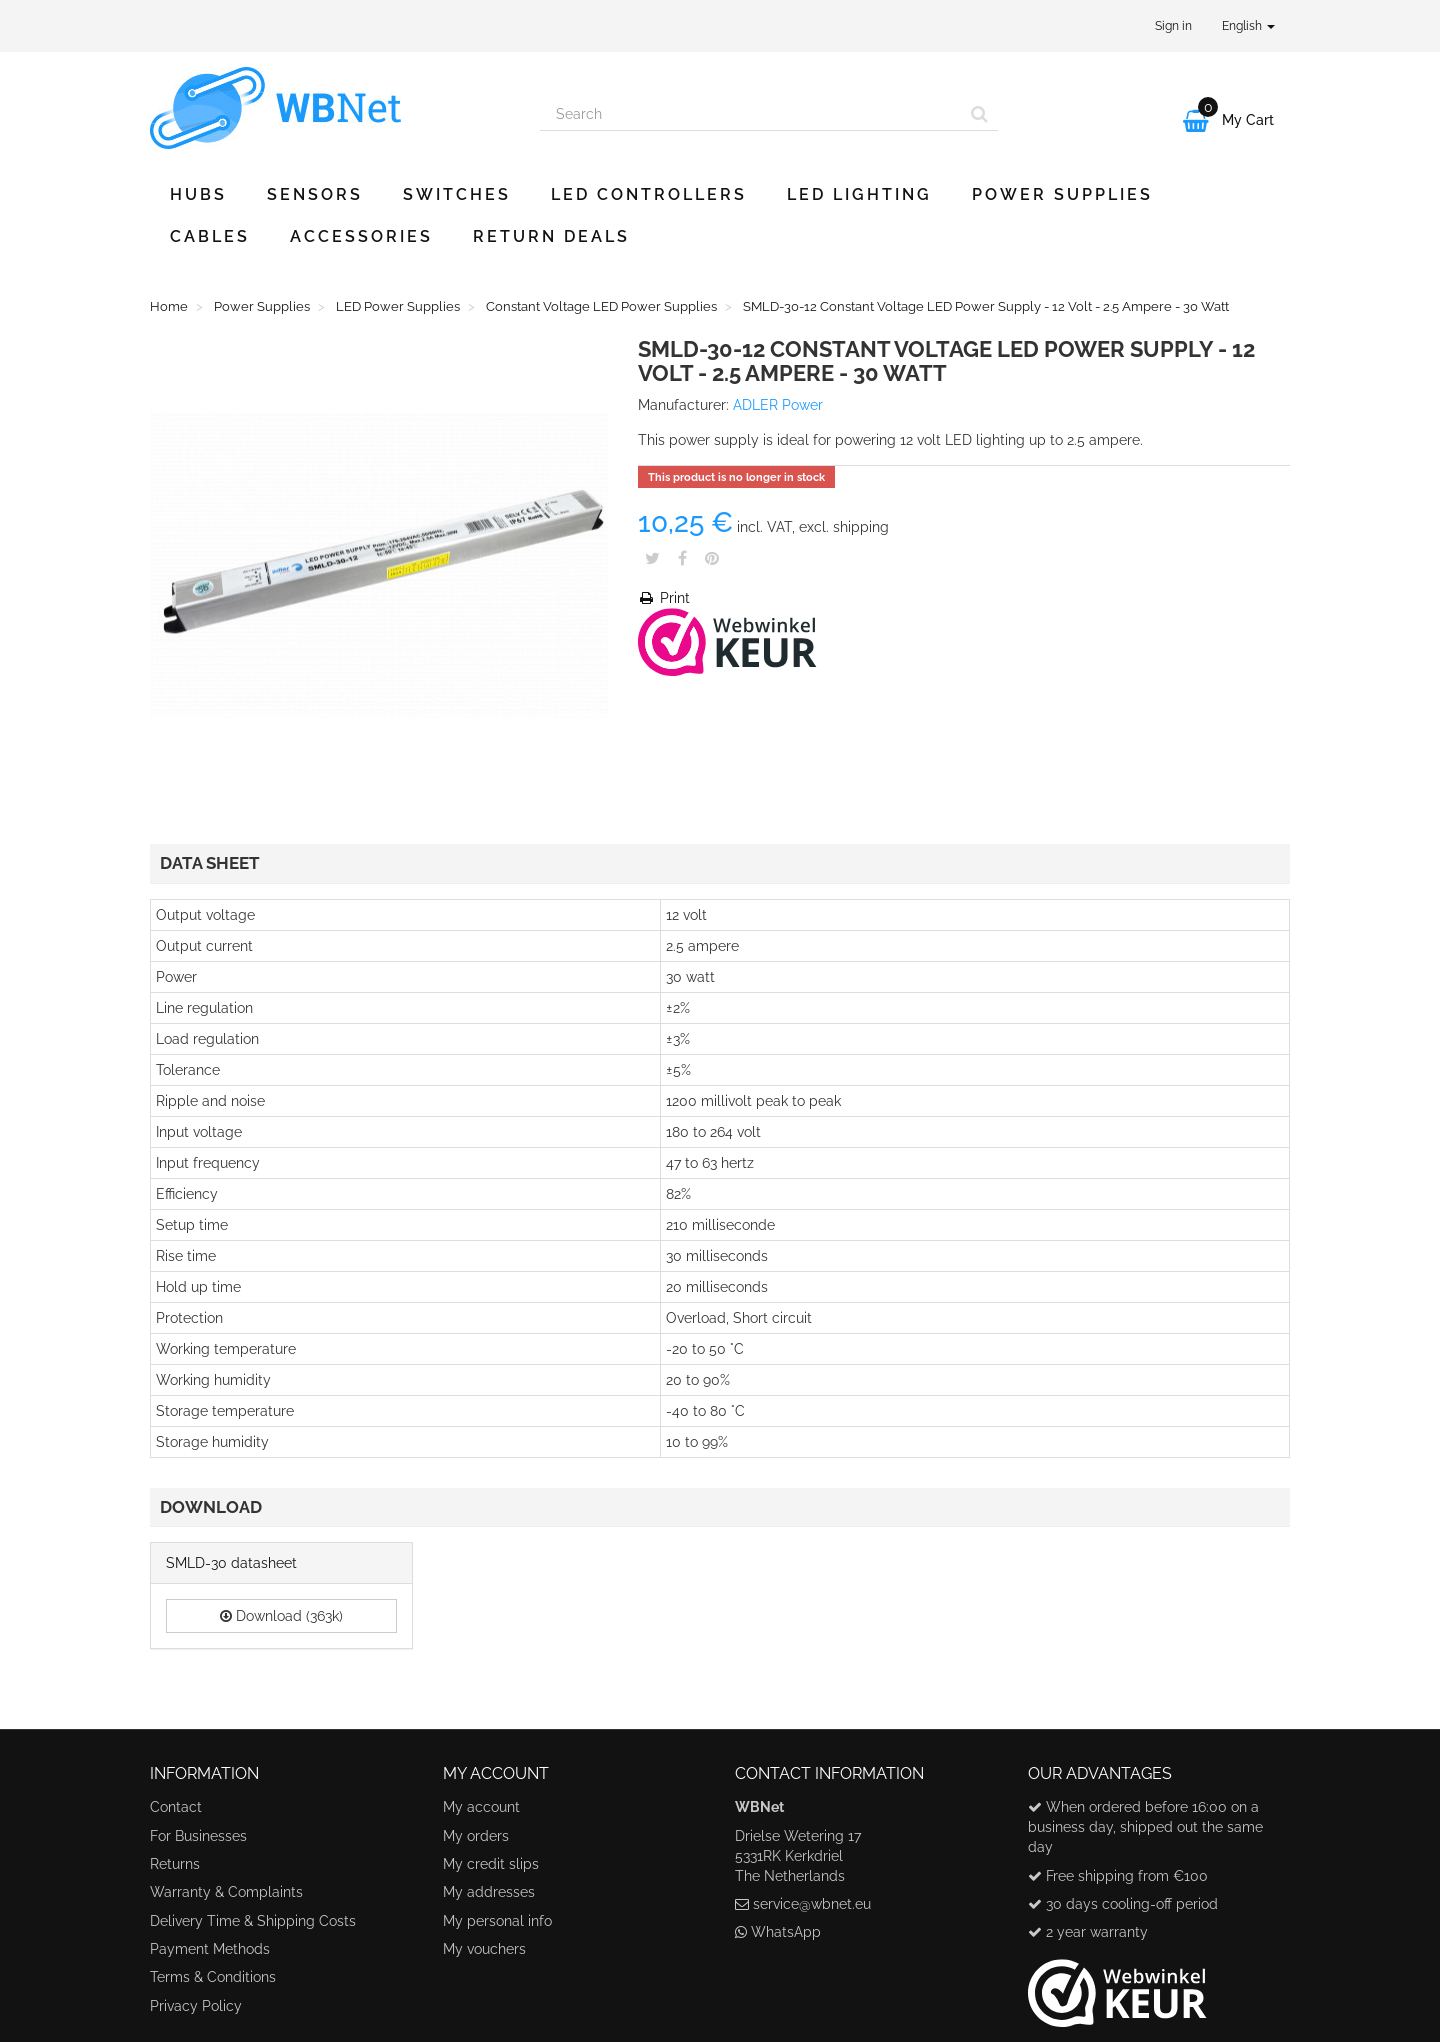  What do you see at coordinates (1248, 26) in the screenshot?
I see `English [button]` at bounding box center [1248, 26].